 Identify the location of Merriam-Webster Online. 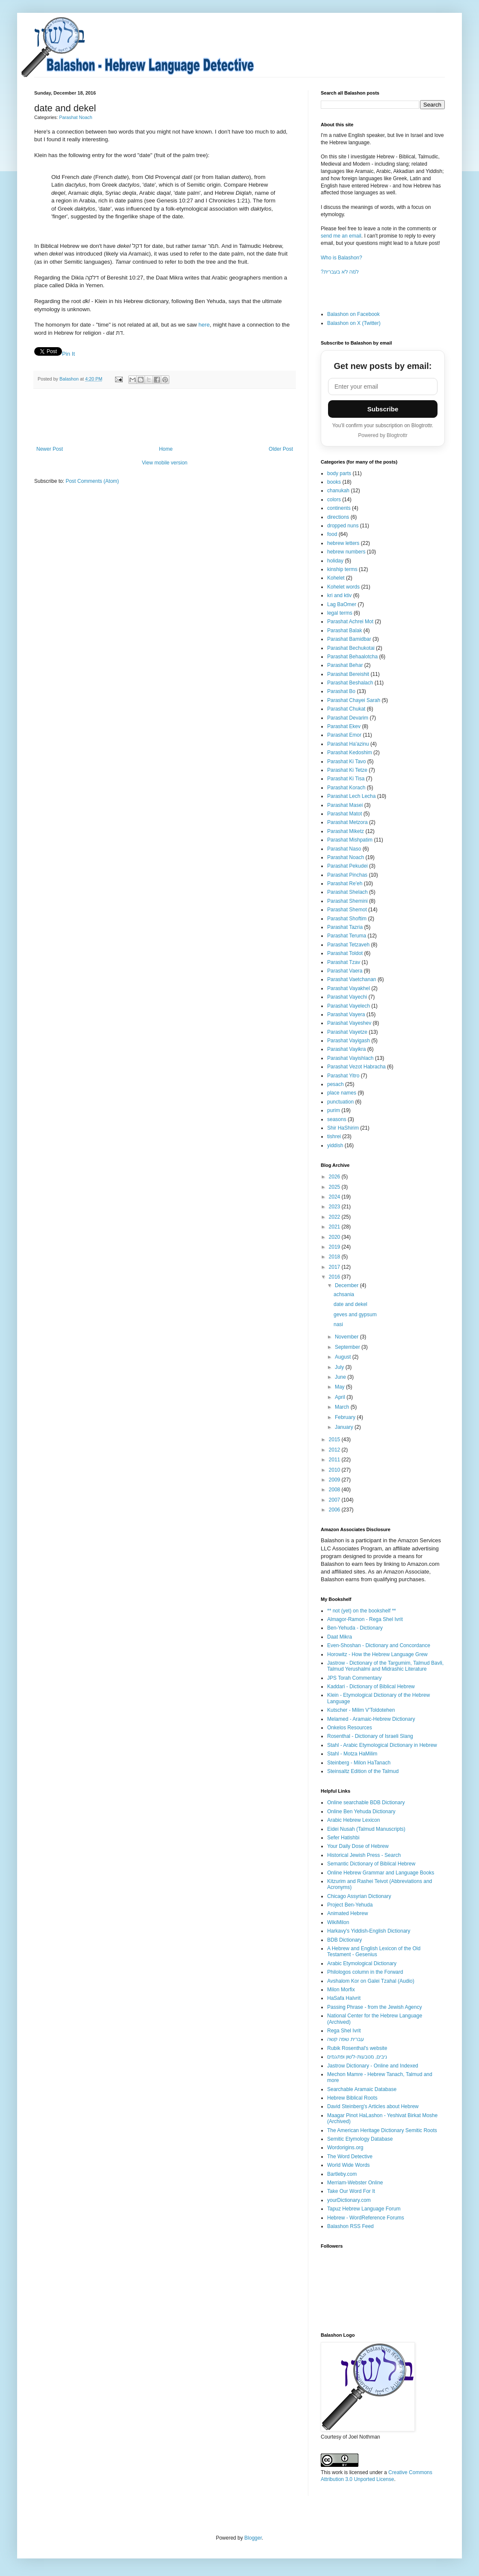
(355, 2183).